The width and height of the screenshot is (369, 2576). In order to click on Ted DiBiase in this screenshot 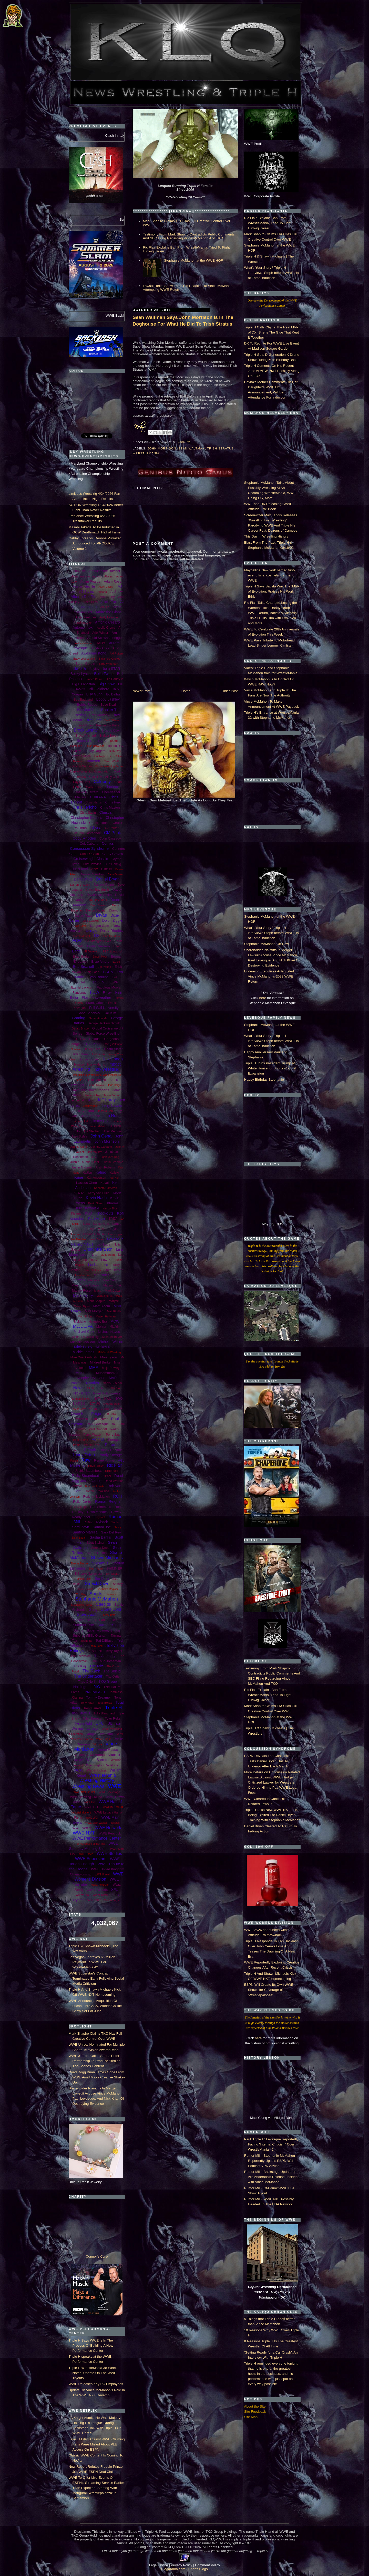, I will do `click(104, 1641)`.